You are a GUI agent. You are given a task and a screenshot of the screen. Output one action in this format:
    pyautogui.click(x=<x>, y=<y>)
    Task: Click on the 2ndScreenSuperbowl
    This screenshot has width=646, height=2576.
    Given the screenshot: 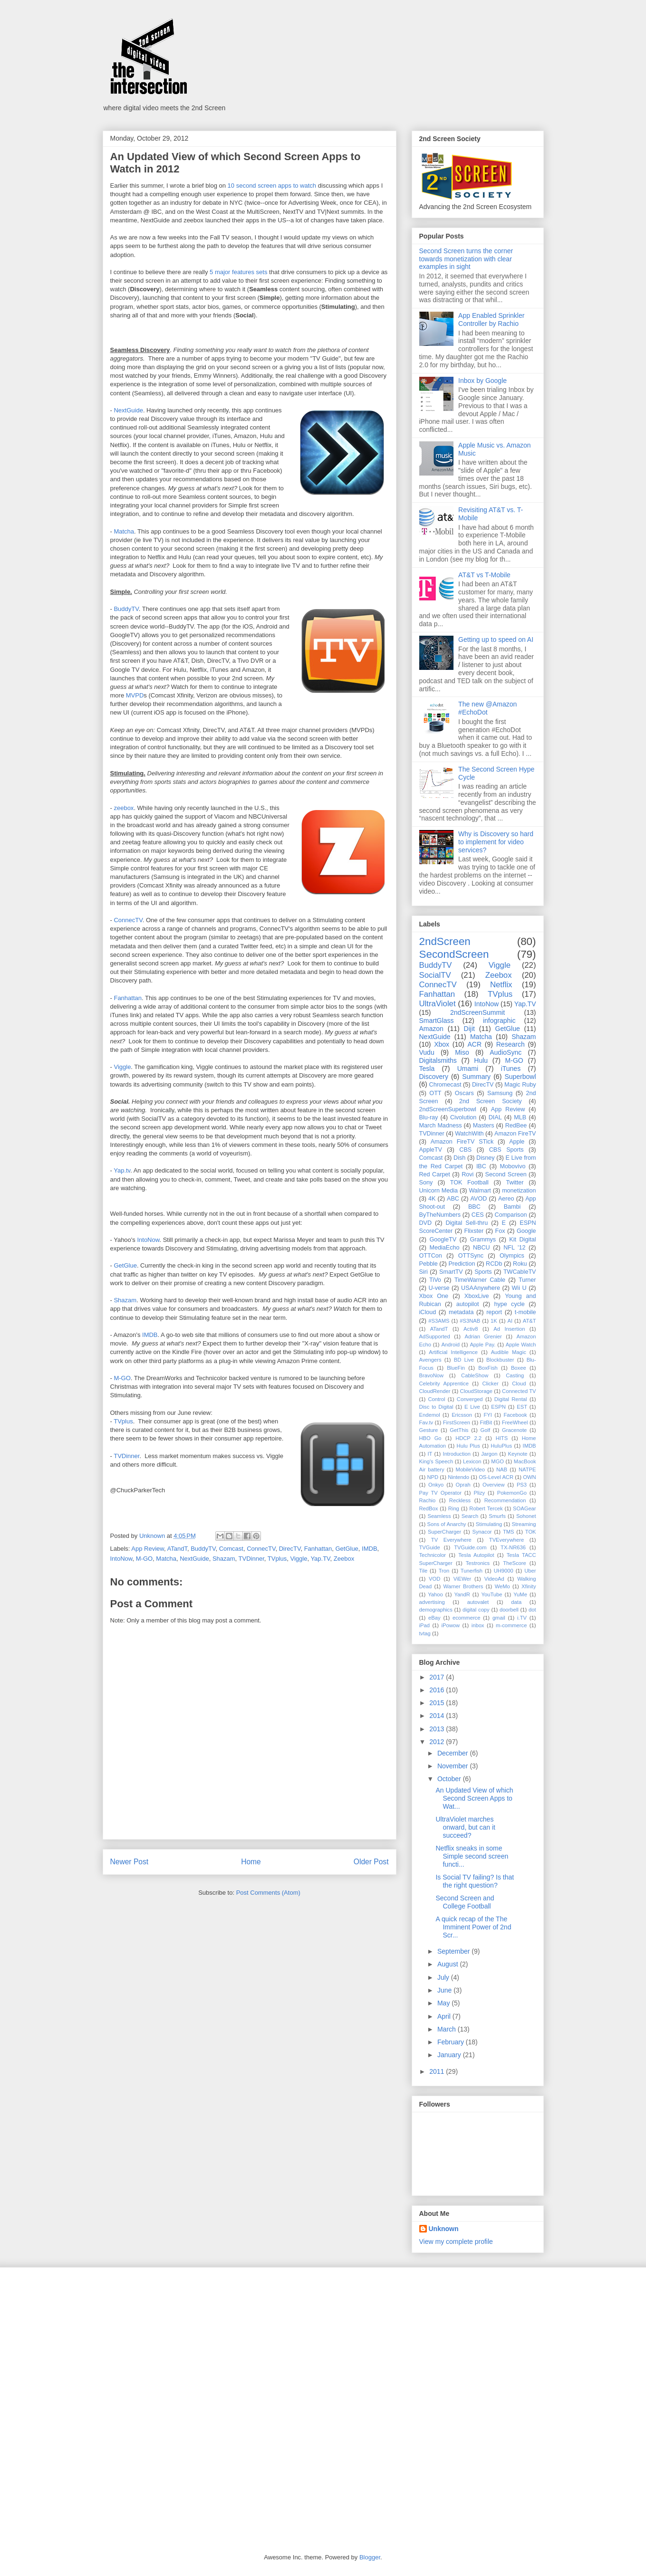 What is the action you would take?
    pyautogui.click(x=447, y=1109)
    